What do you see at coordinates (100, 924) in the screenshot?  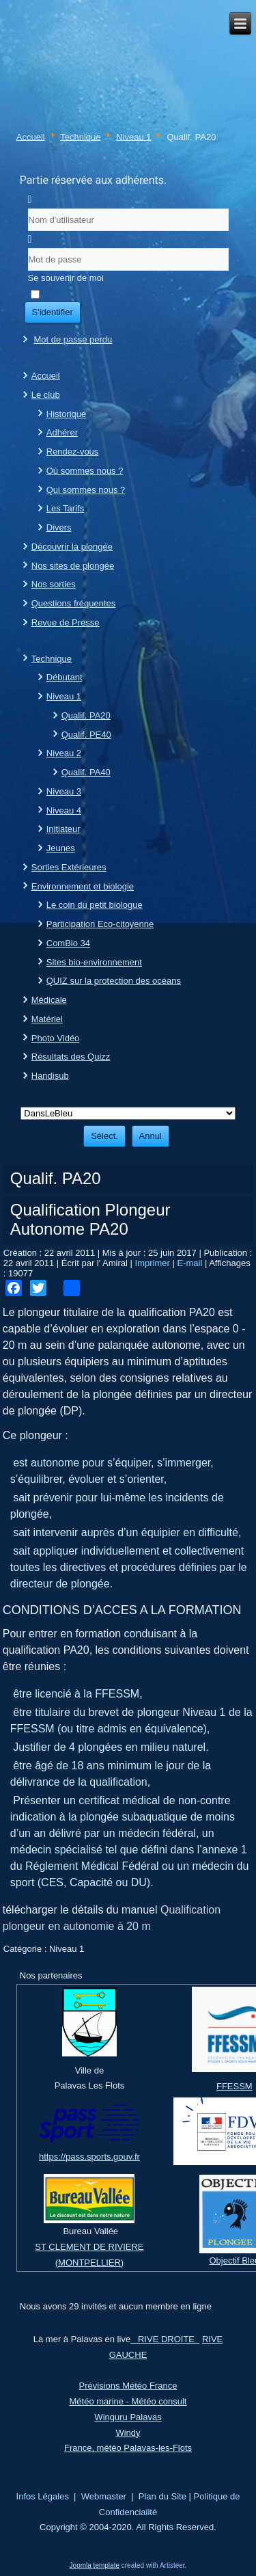 I see `Participation Eco-citoyenne` at bounding box center [100, 924].